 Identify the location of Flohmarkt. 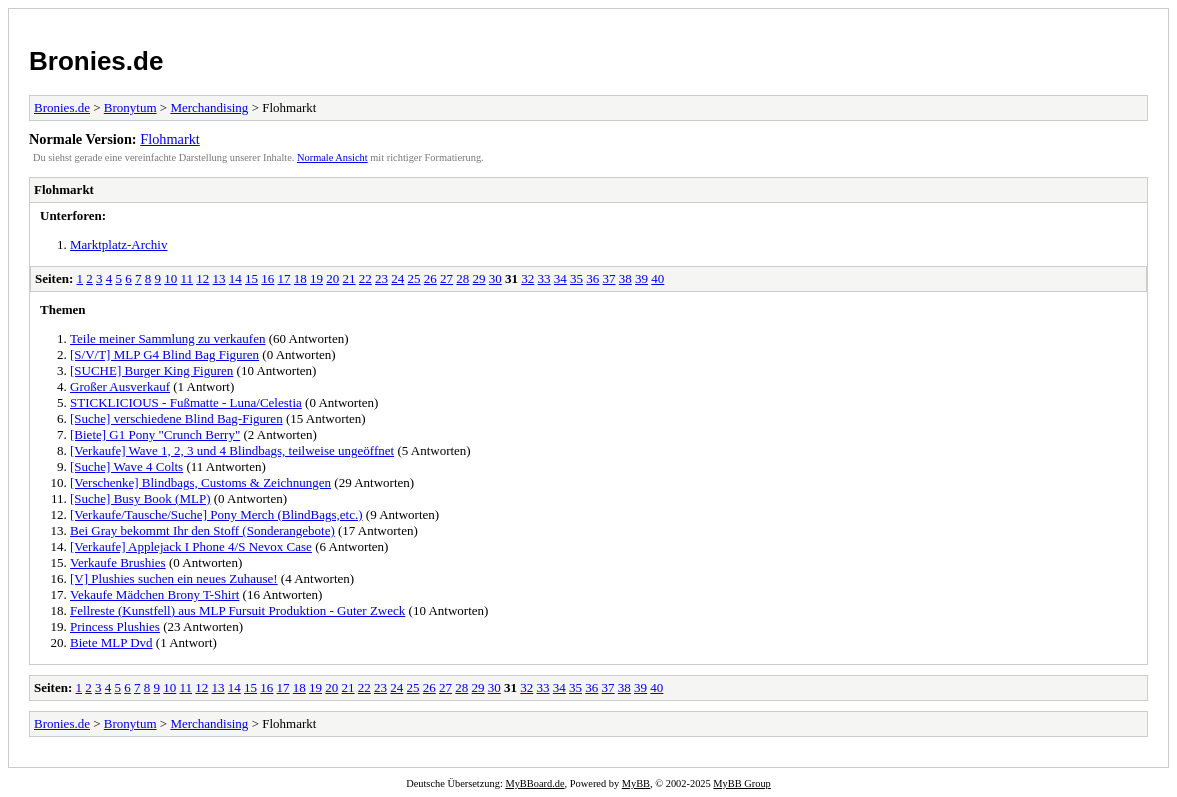
(170, 139).